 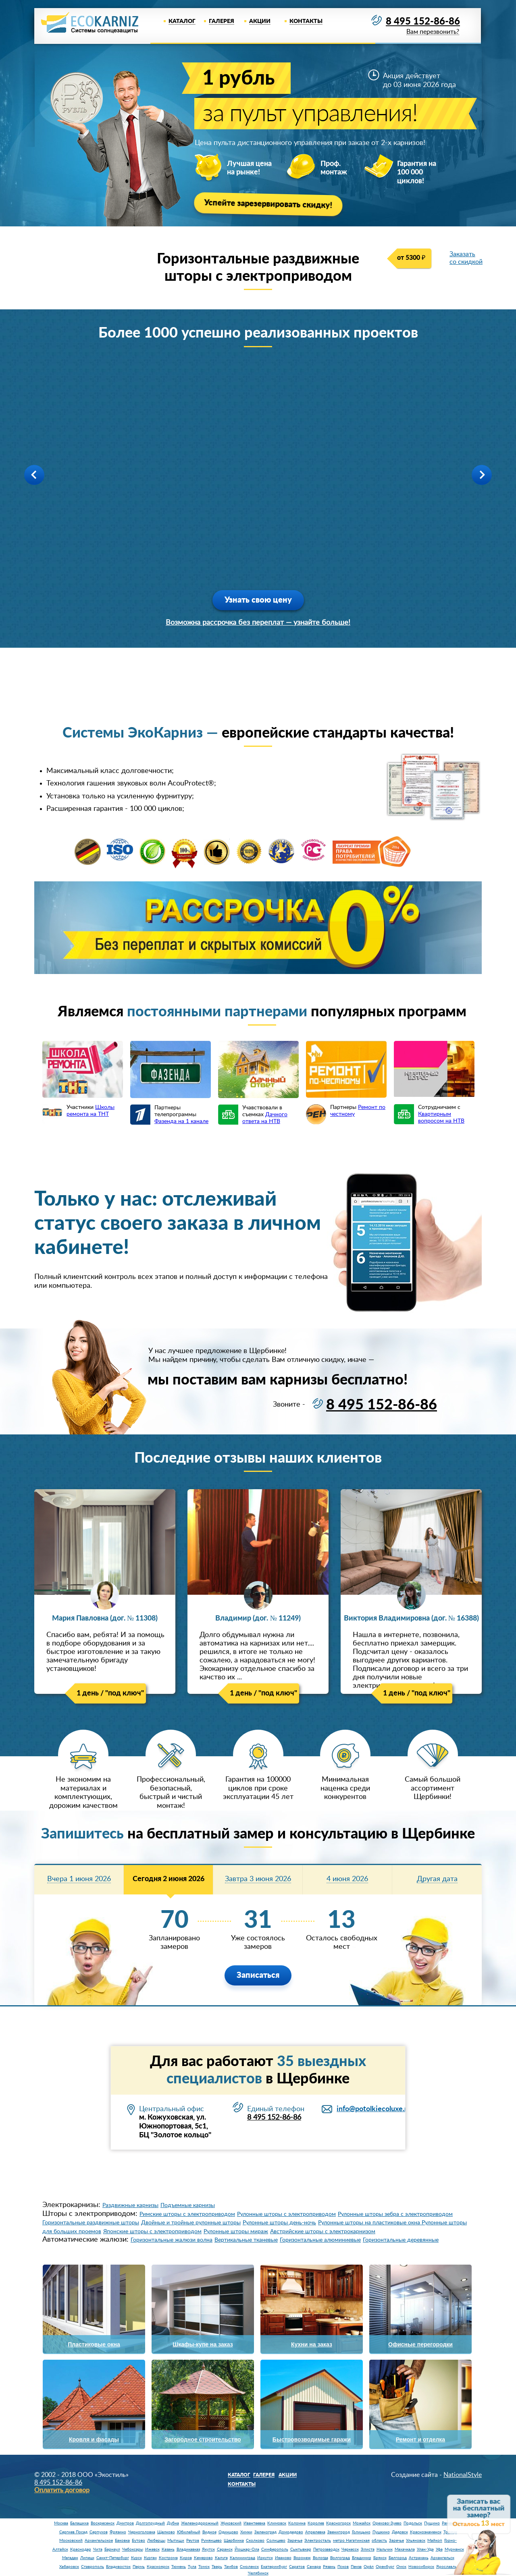 I want to click on Сыктывкар, so click(x=300, y=2549).